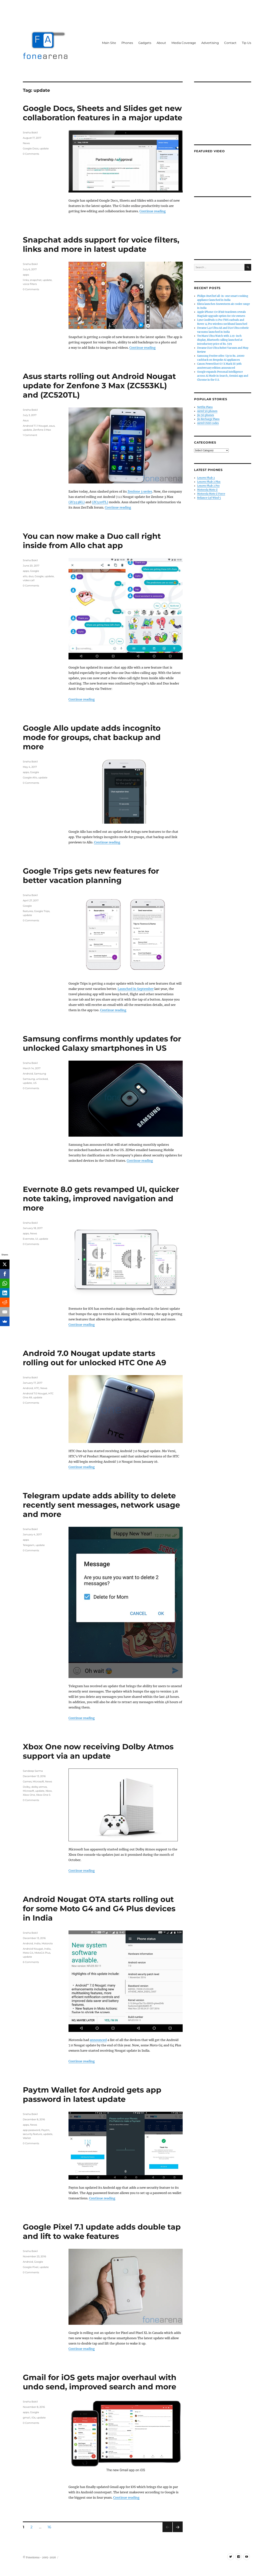 Image resolution: width=274 pixels, height=2576 pixels. What do you see at coordinates (98, 2040) in the screenshot?
I see `announced` at bounding box center [98, 2040].